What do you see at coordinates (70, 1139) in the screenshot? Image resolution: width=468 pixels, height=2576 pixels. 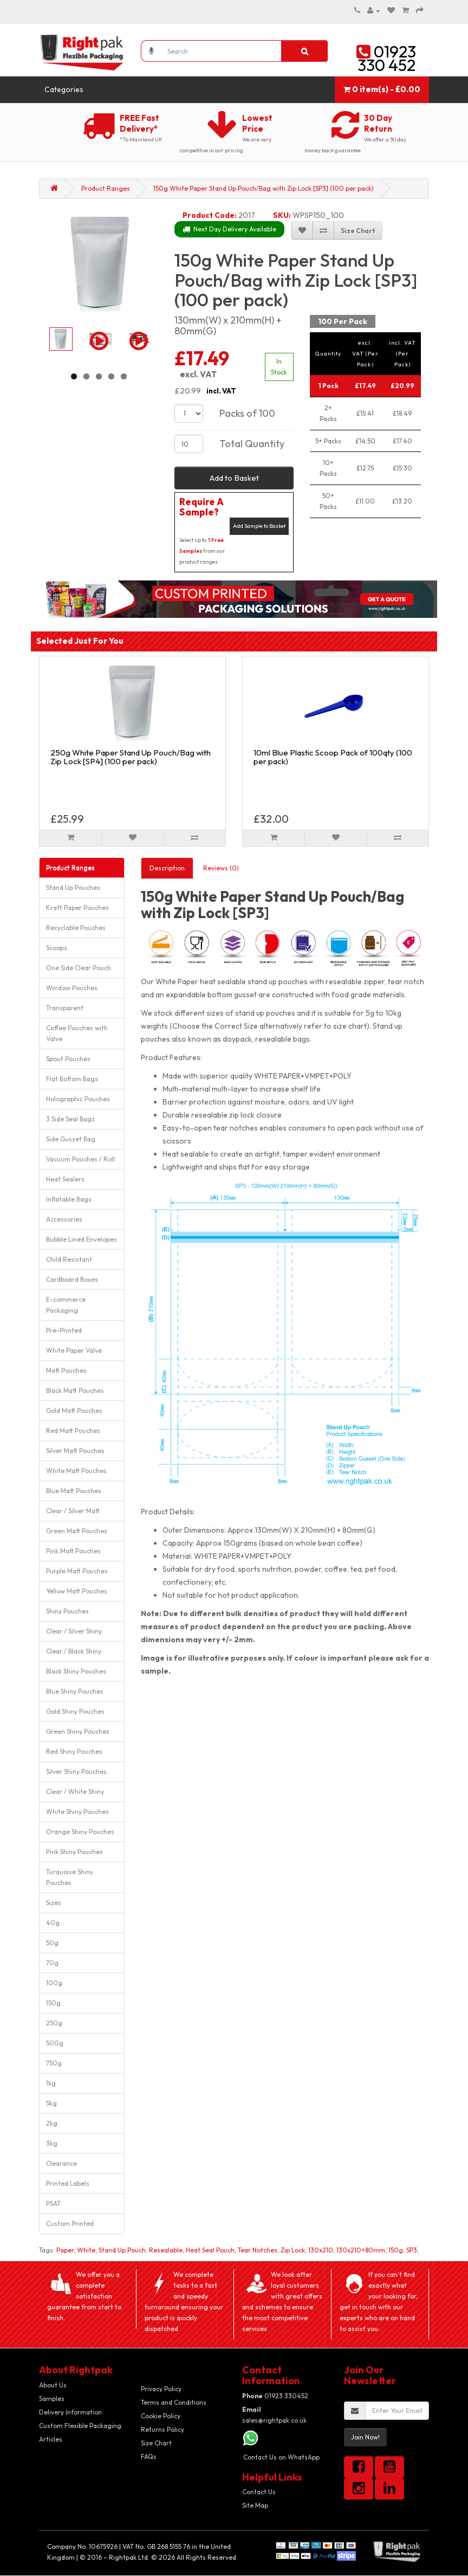 I see `Side Gusset Bag` at bounding box center [70, 1139].